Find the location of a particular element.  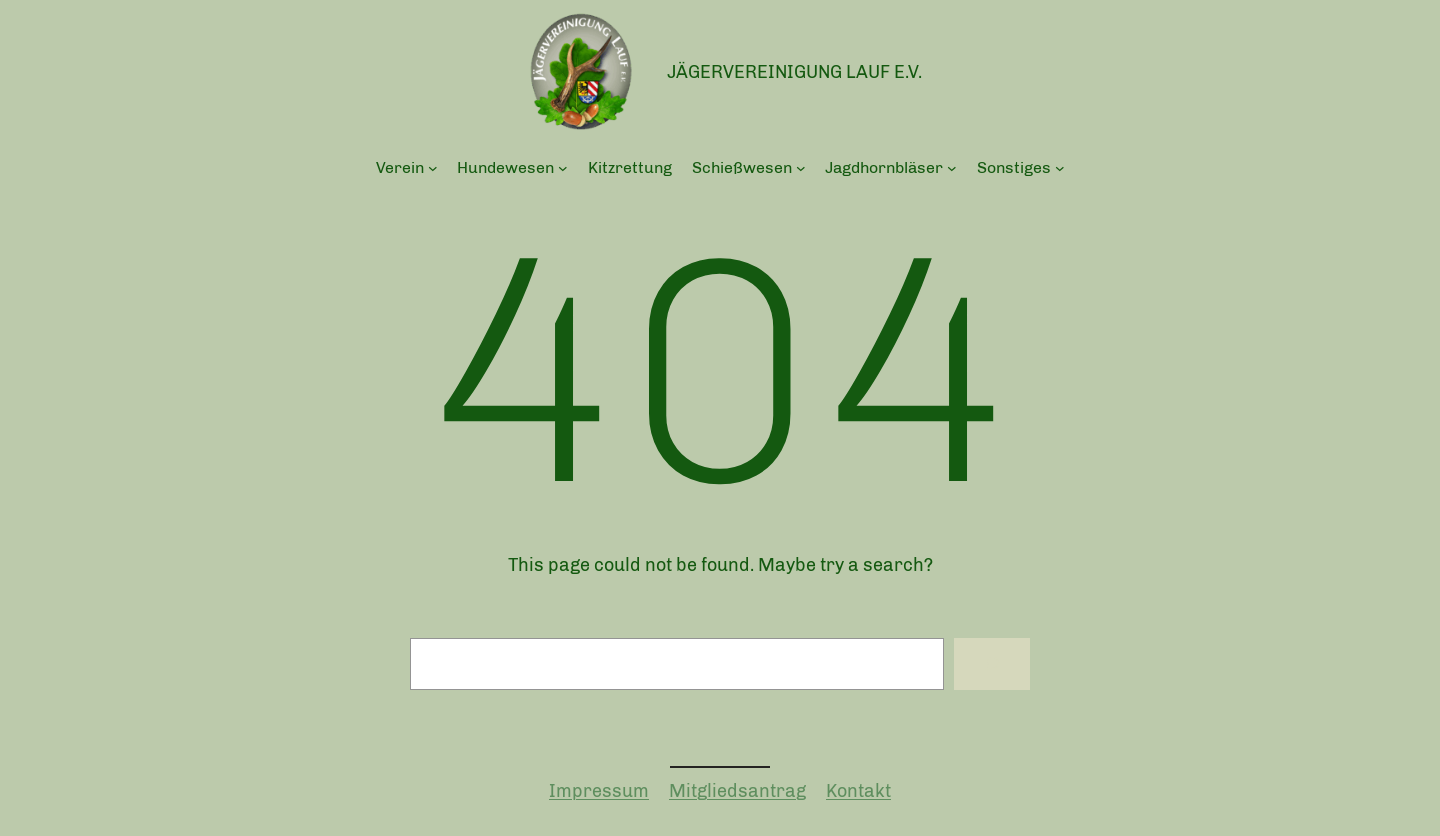

Impressum is located at coordinates (599, 791).